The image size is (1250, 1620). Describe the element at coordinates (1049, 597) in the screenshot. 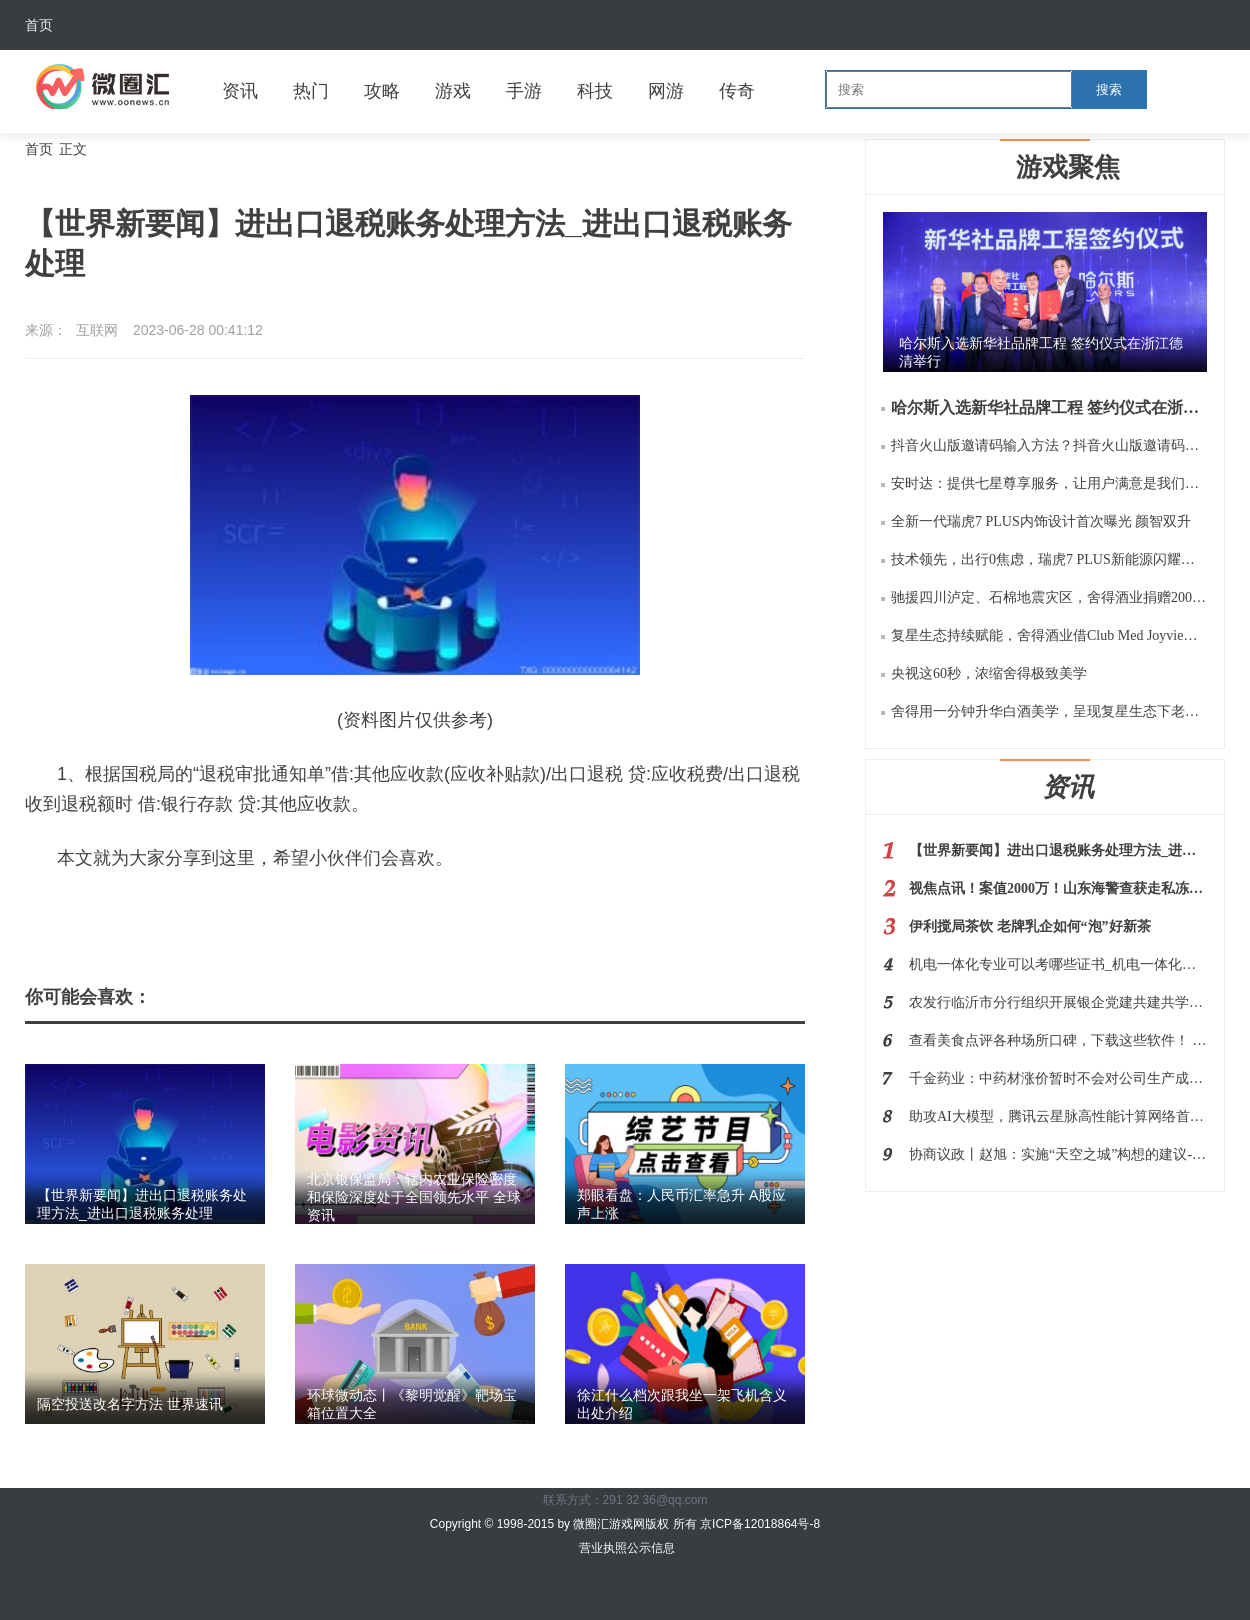

I see `驰援四川泸定、石棉地震灾区，舍得酒业捐赠200万元` at that location.